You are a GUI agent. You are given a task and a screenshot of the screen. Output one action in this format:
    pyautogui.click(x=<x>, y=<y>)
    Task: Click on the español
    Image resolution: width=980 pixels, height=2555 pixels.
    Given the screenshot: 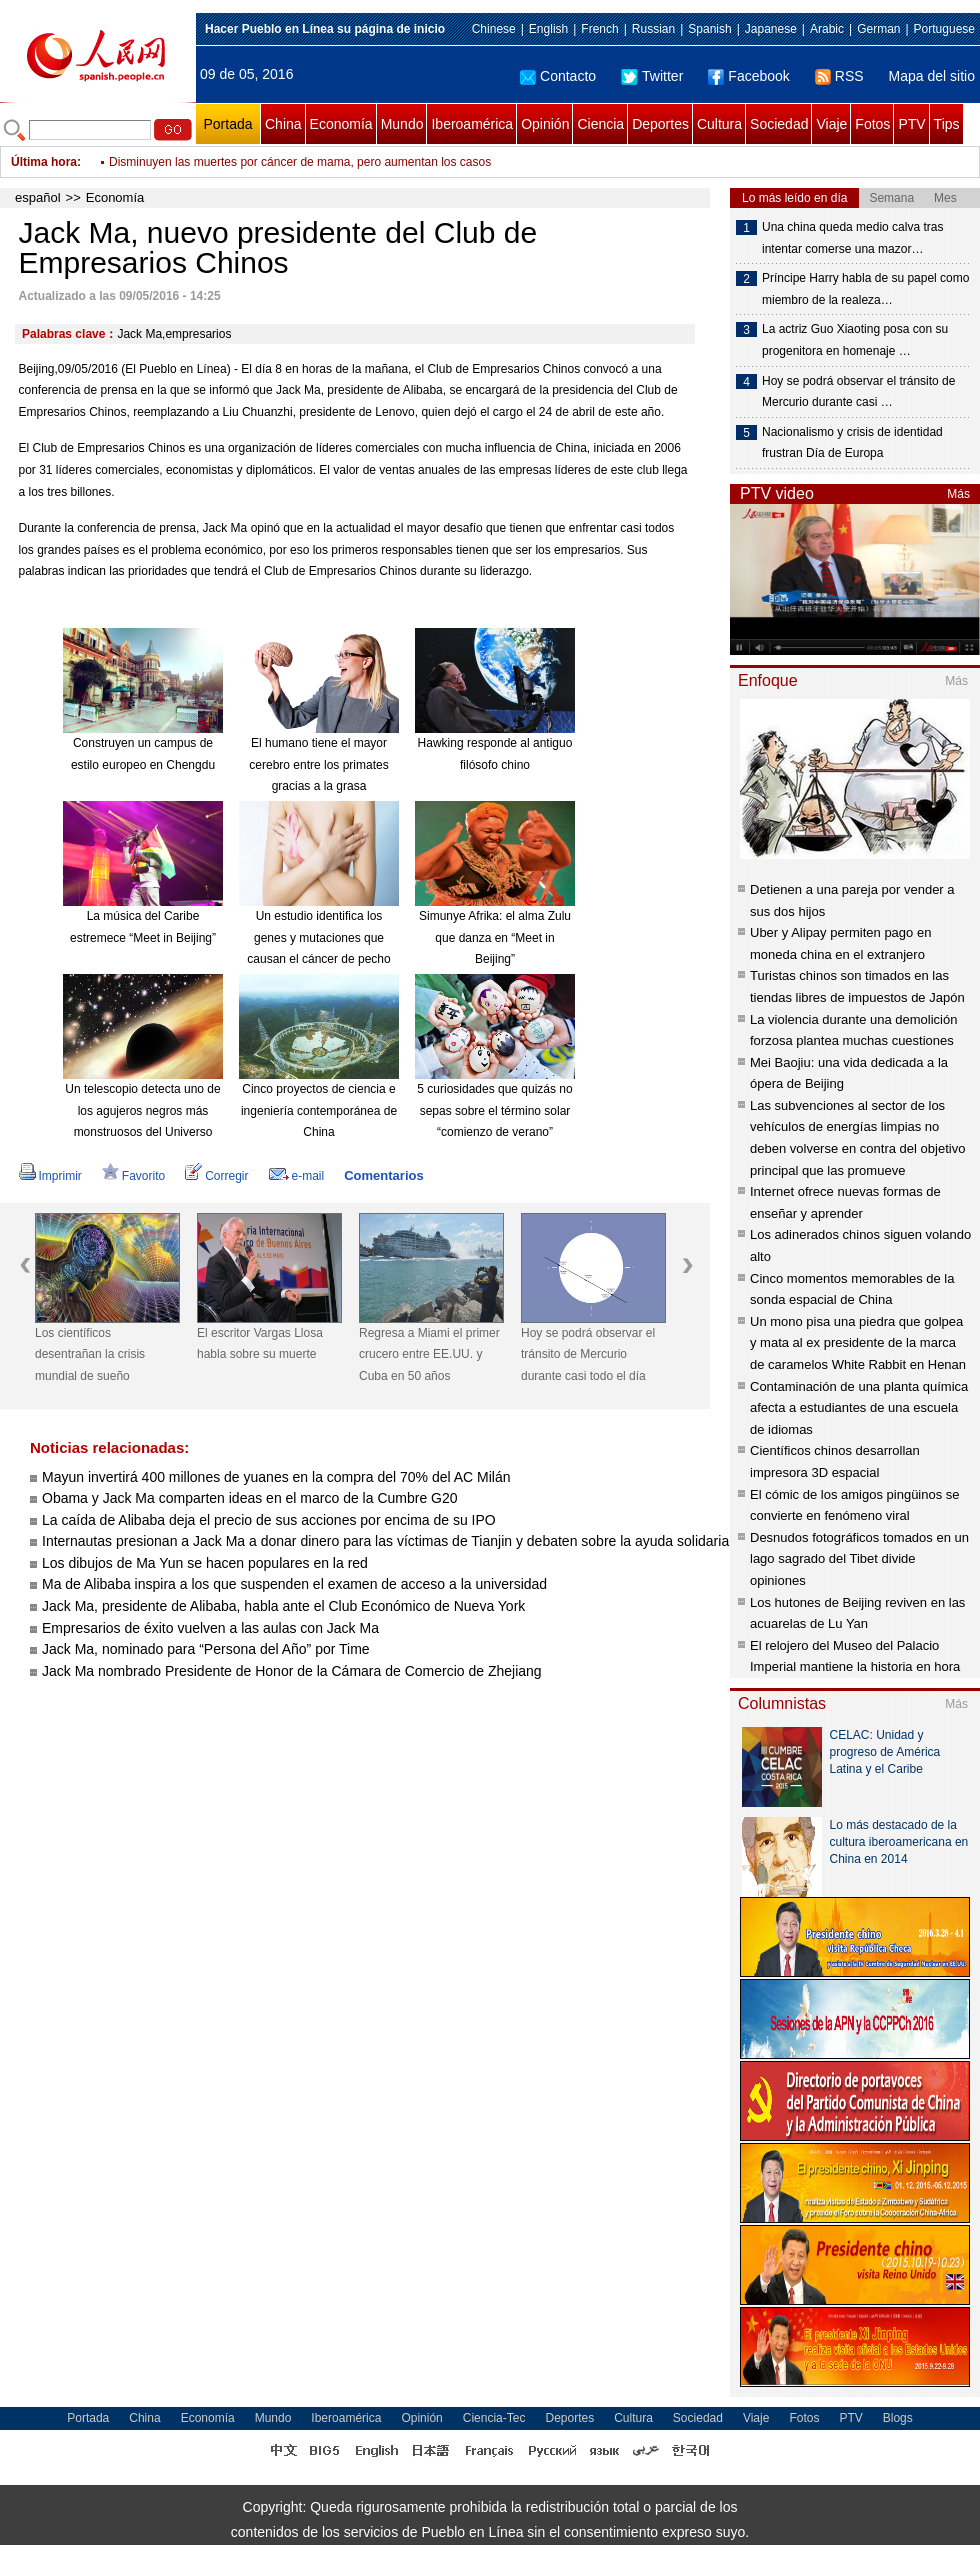 What is the action you would take?
    pyautogui.click(x=38, y=197)
    